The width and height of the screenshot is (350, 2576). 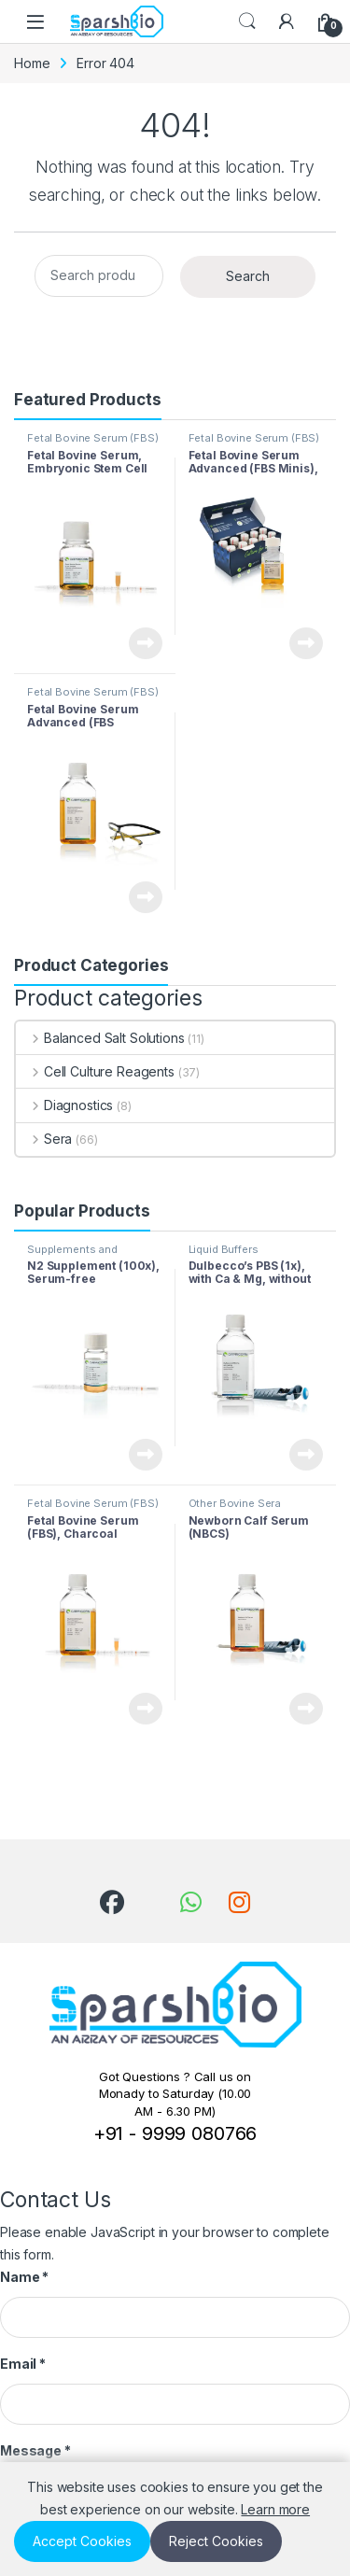 I want to click on Reject Cookies, so click(x=216, y=2541).